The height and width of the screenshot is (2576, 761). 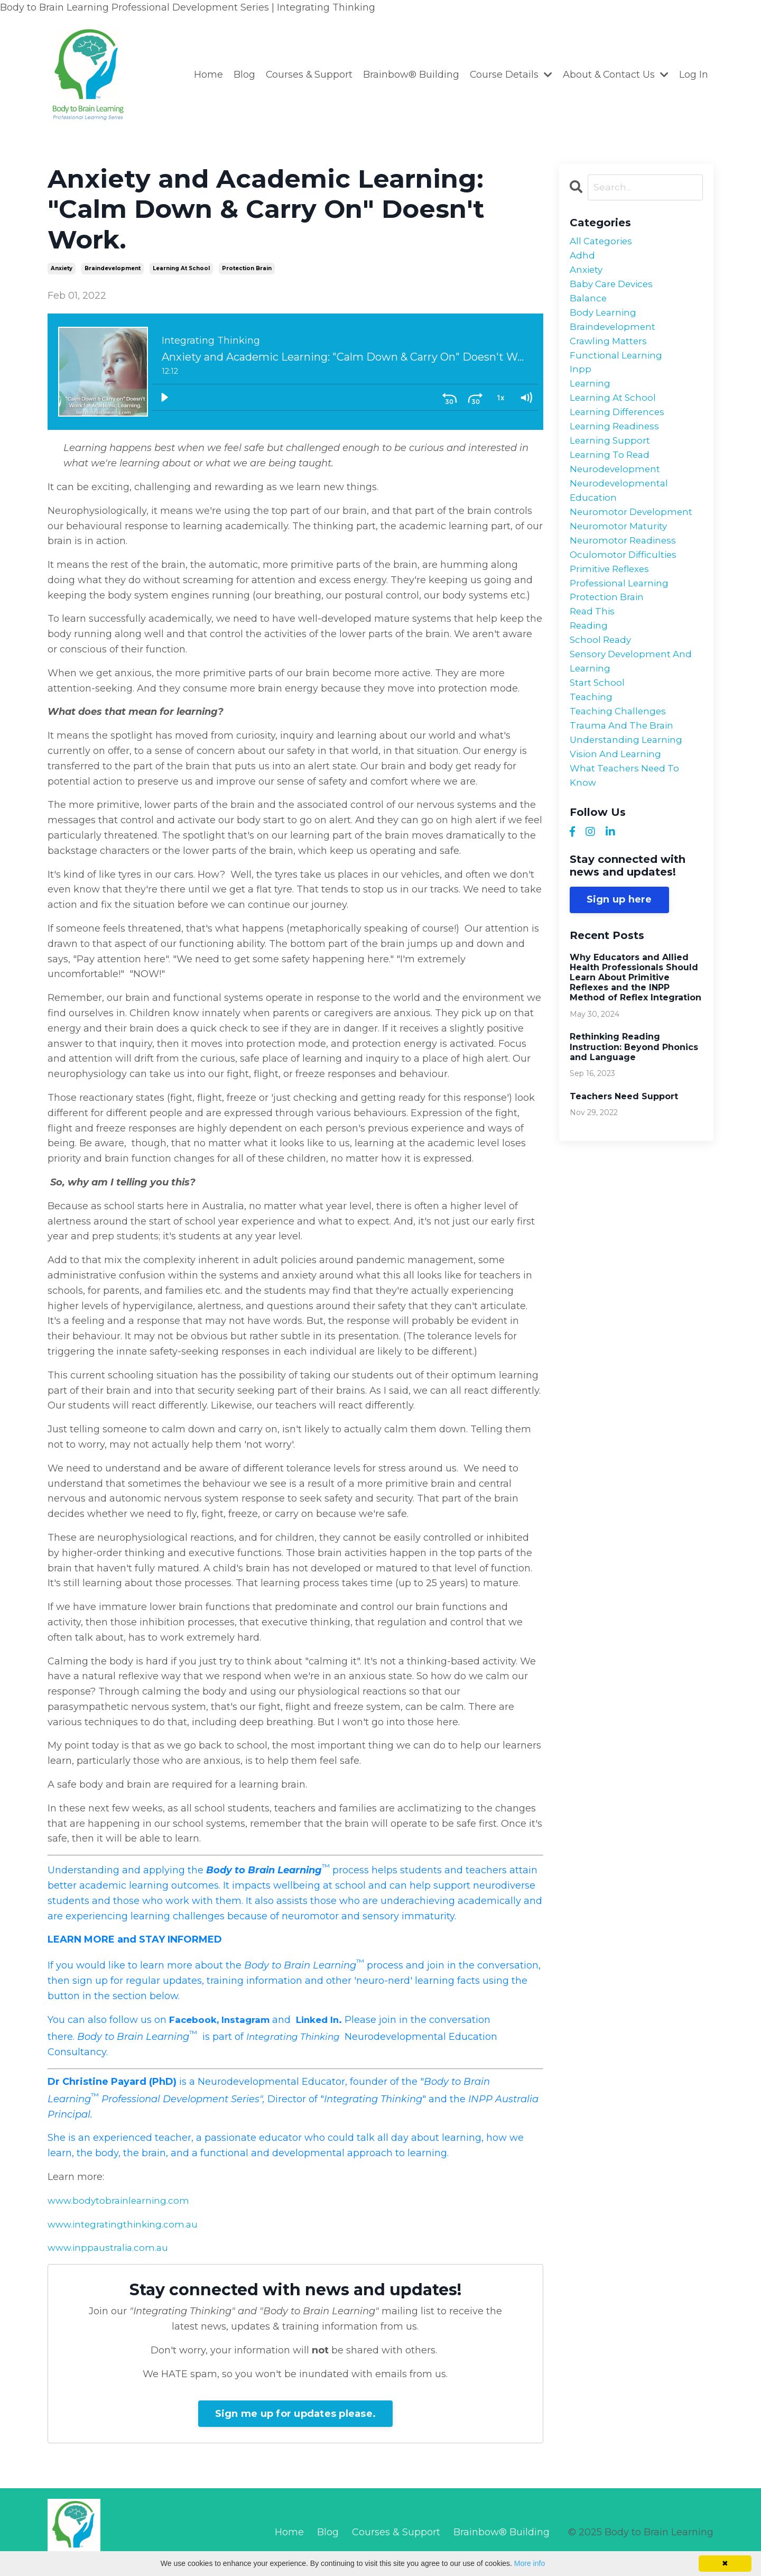 What do you see at coordinates (624, 760) in the screenshot?
I see `trauma and the brain` at bounding box center [624, 760].